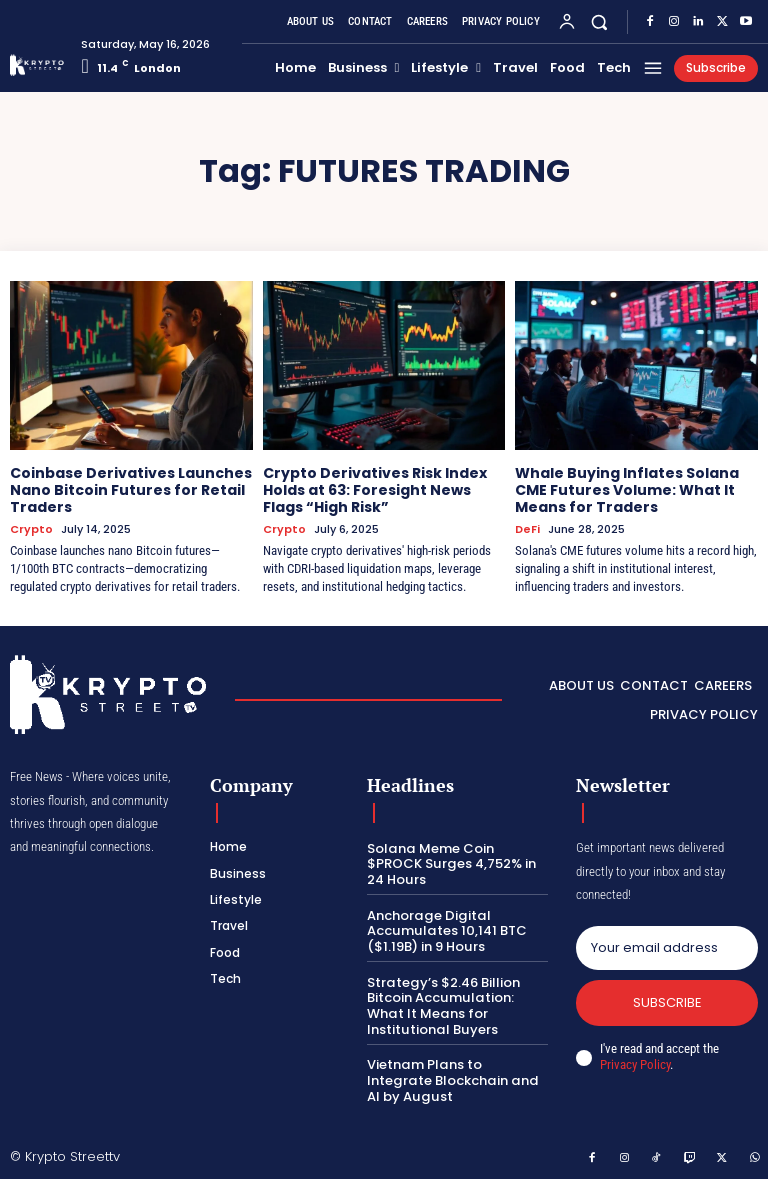 Image resolution: width=768 pixels, height=1179 pixels. Describe the element at coordinates (667, 1001) in the screenshot. I see `Subscribe` at that location.